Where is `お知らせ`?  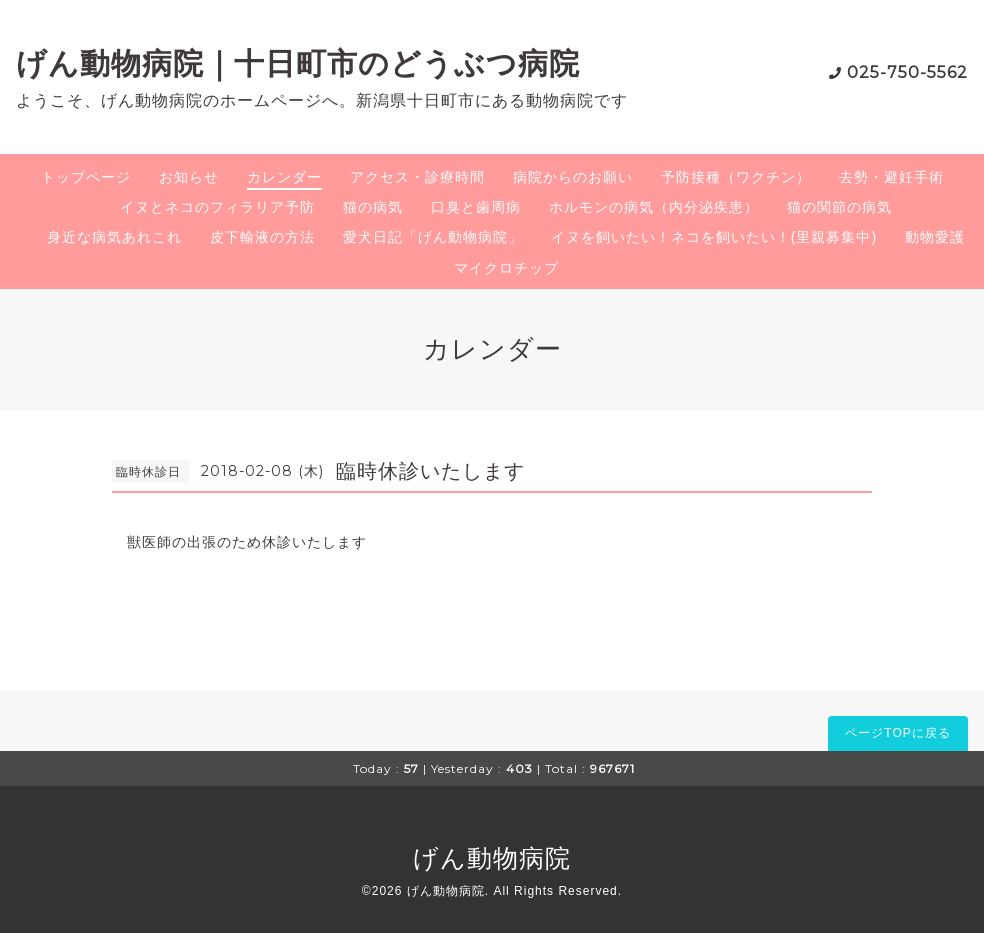
お知らせ is located at coordinates (189, 177).